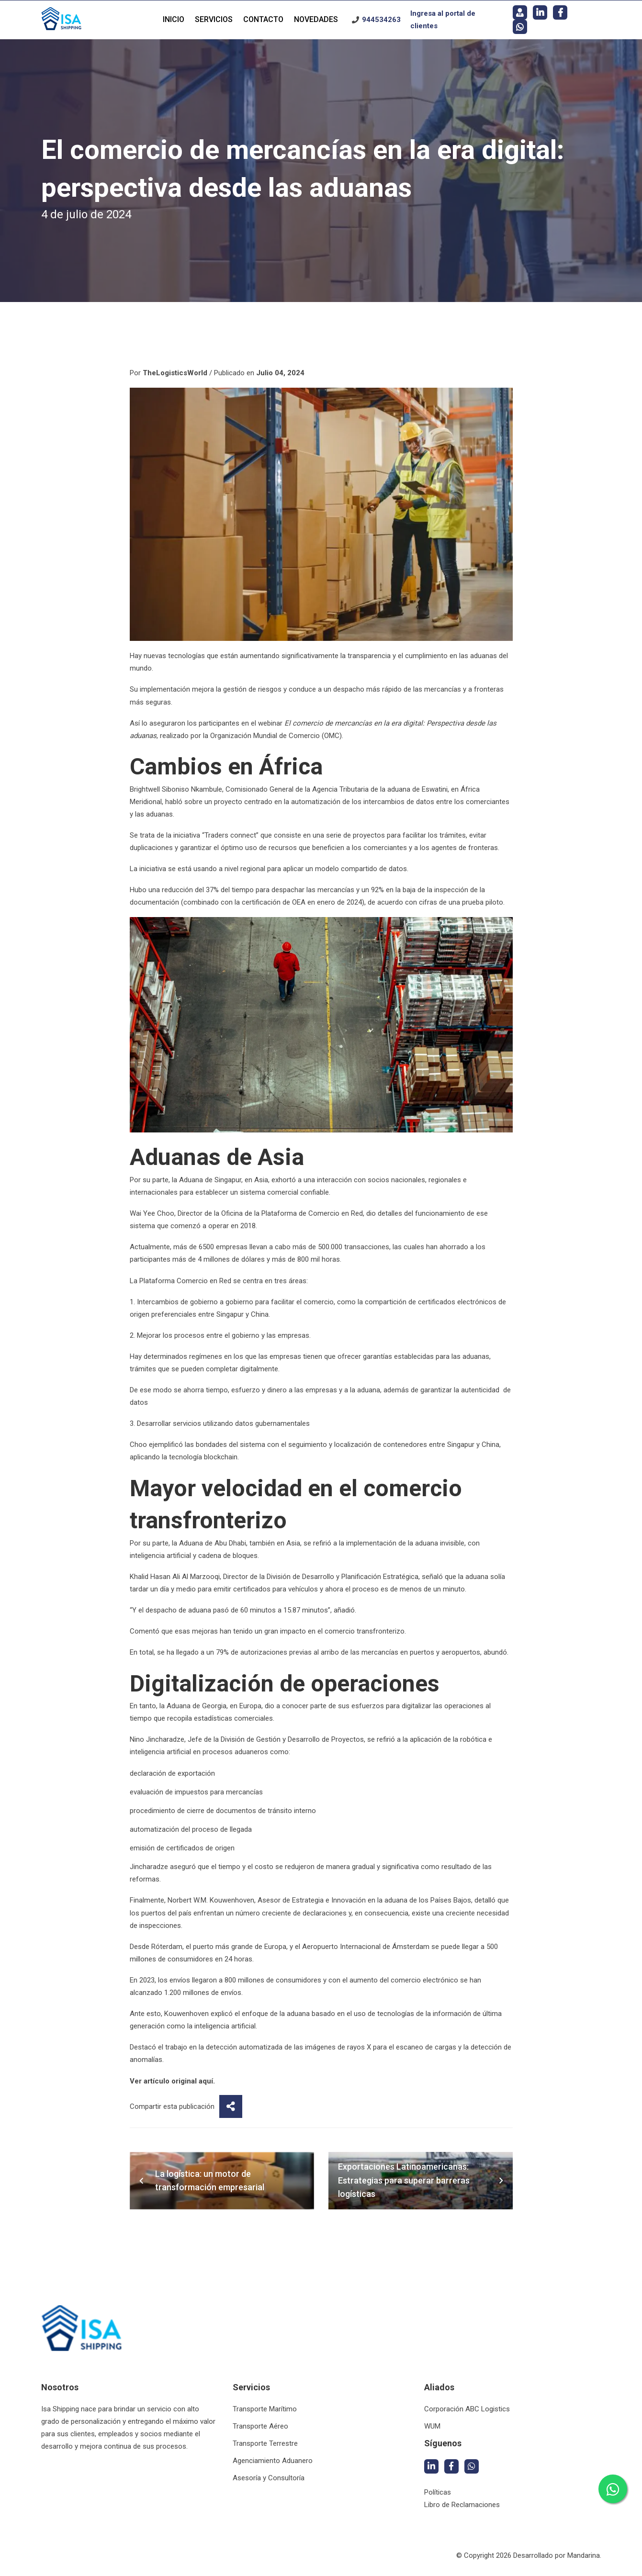 The width and height of the screenshot is (642, 2576). Describe the element at coordinates (381, 19) in the screenshot. I see `944534263` at that location.